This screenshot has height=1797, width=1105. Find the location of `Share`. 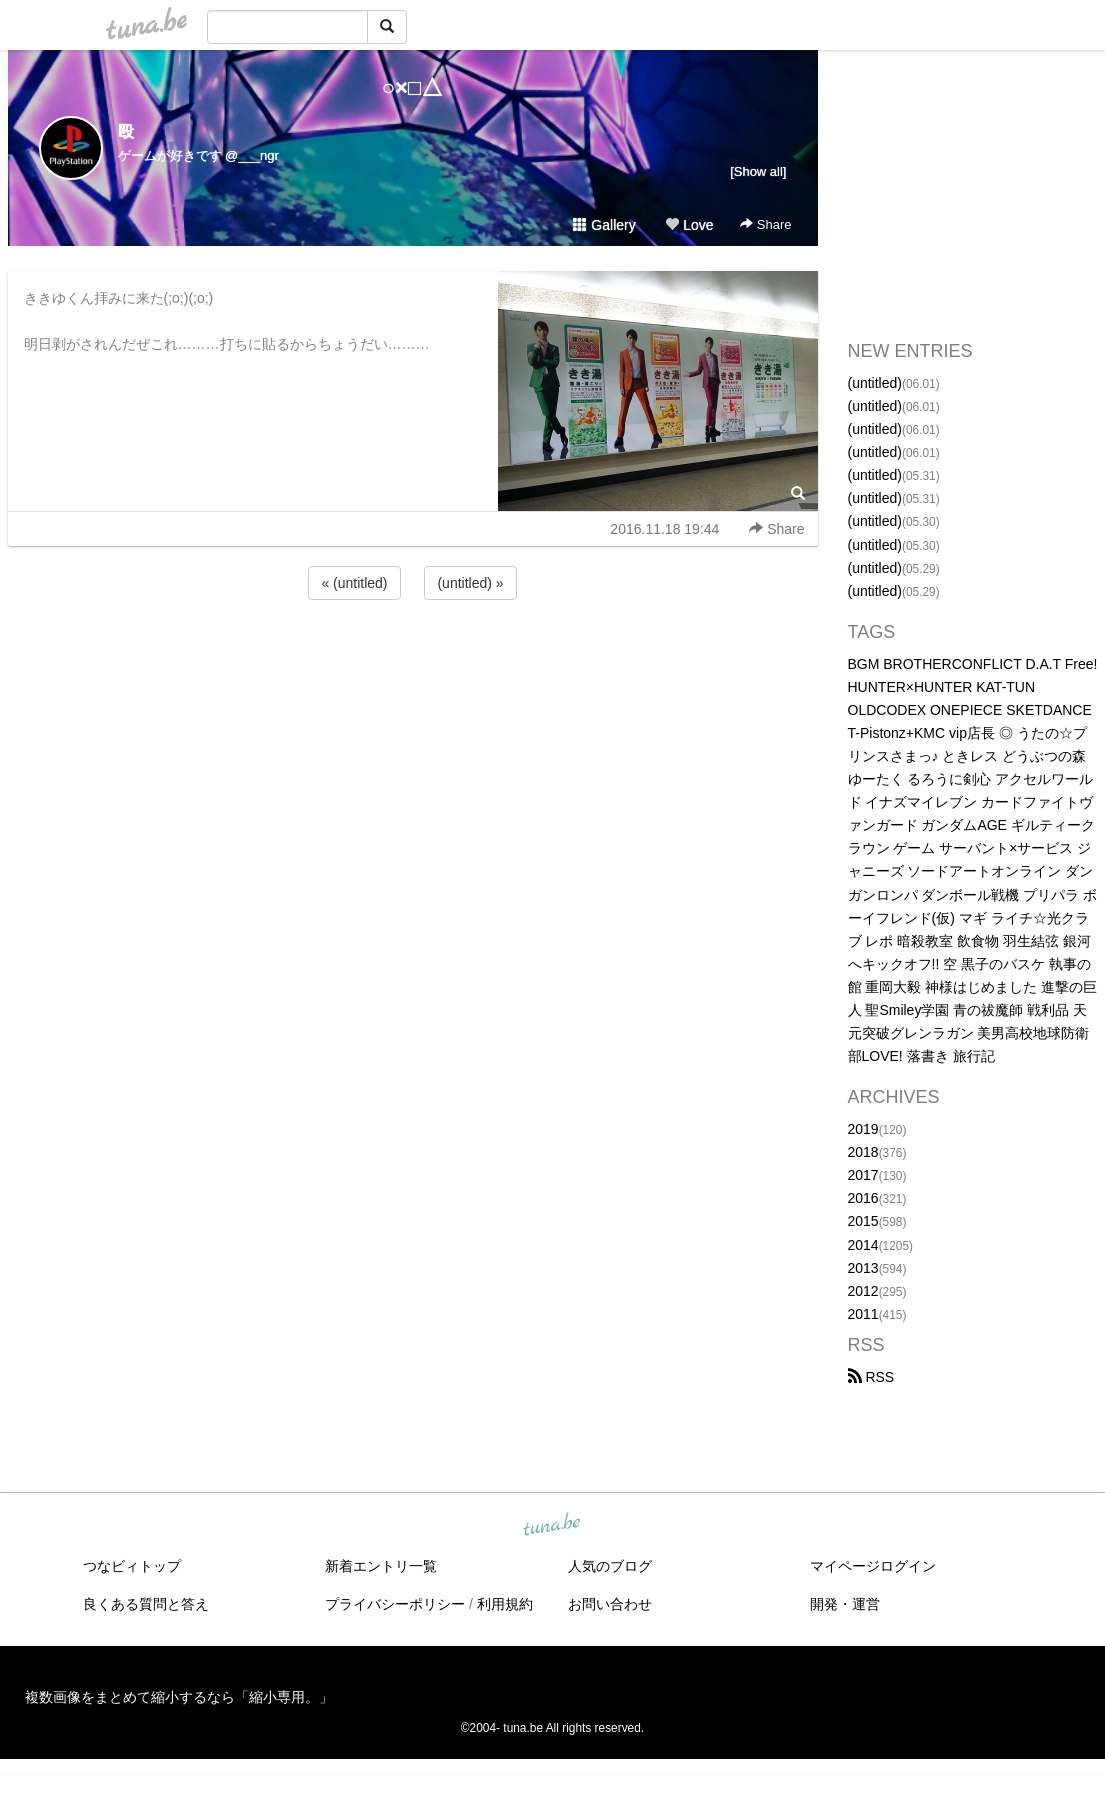

Share is located at coordinates (765, 224).